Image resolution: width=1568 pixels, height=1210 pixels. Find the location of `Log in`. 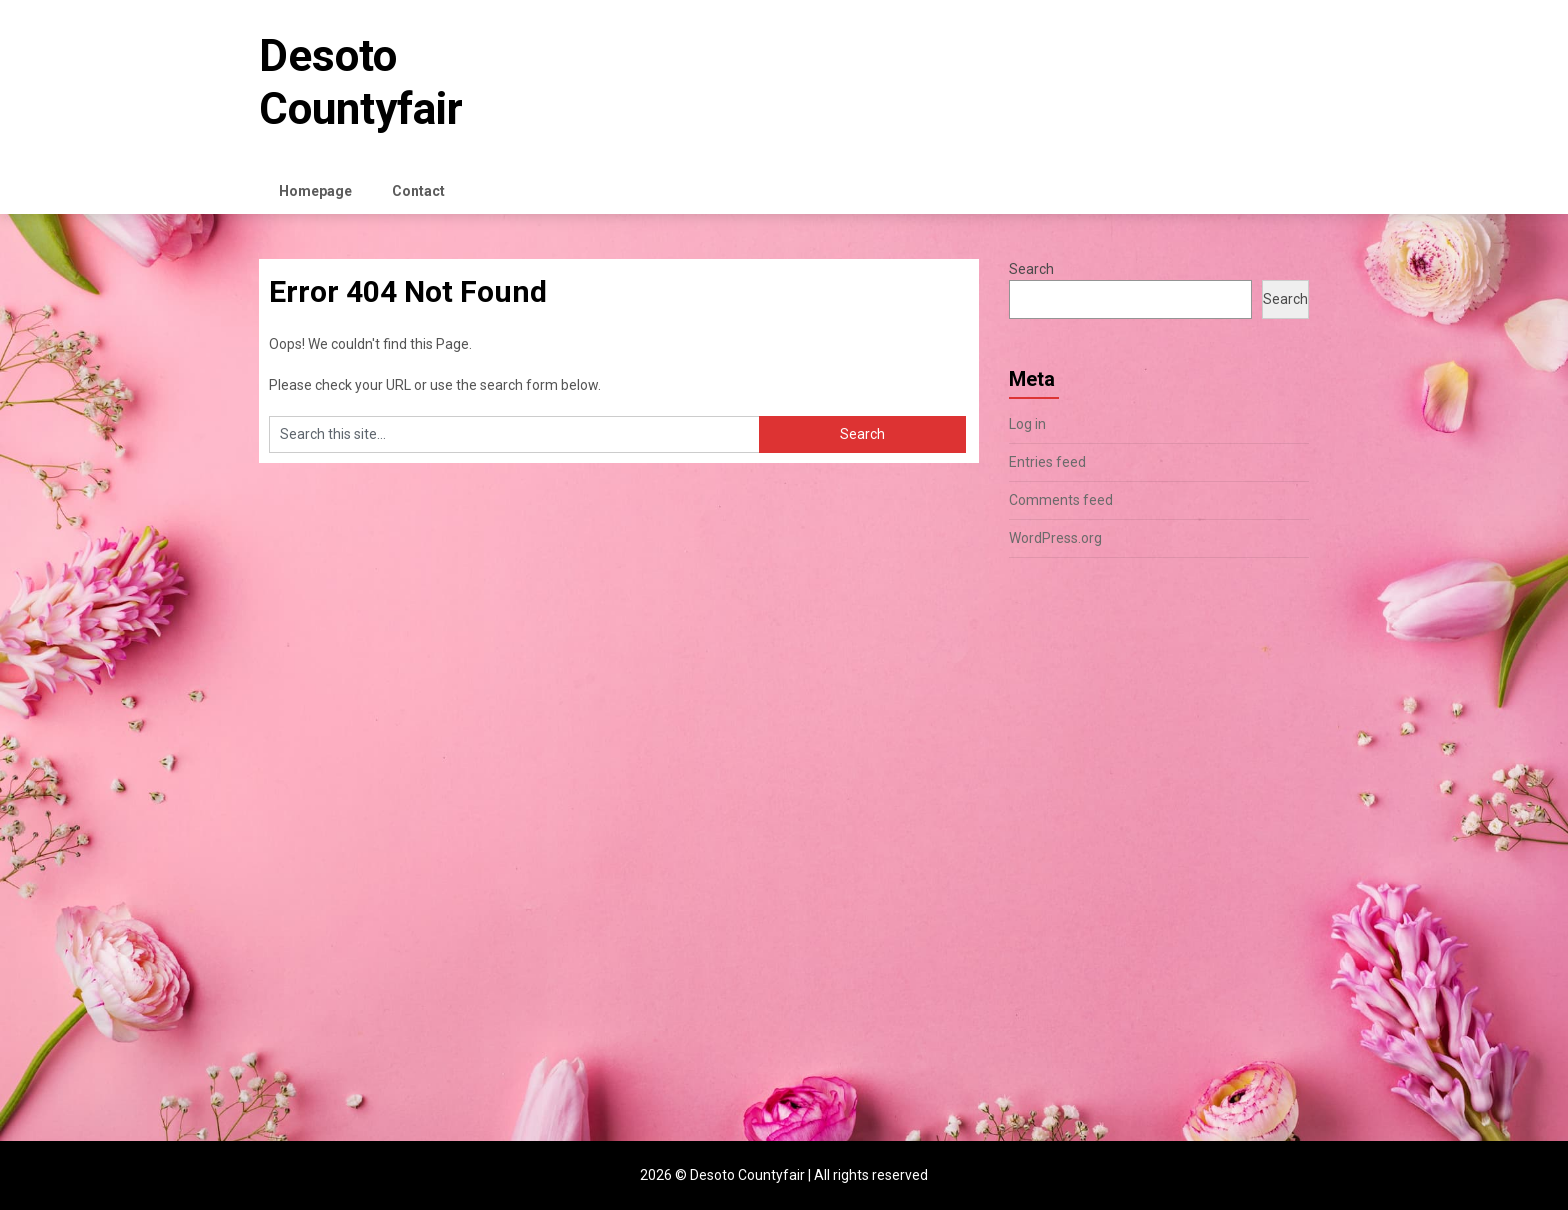

Log in is located at coordinates (1027, 424).